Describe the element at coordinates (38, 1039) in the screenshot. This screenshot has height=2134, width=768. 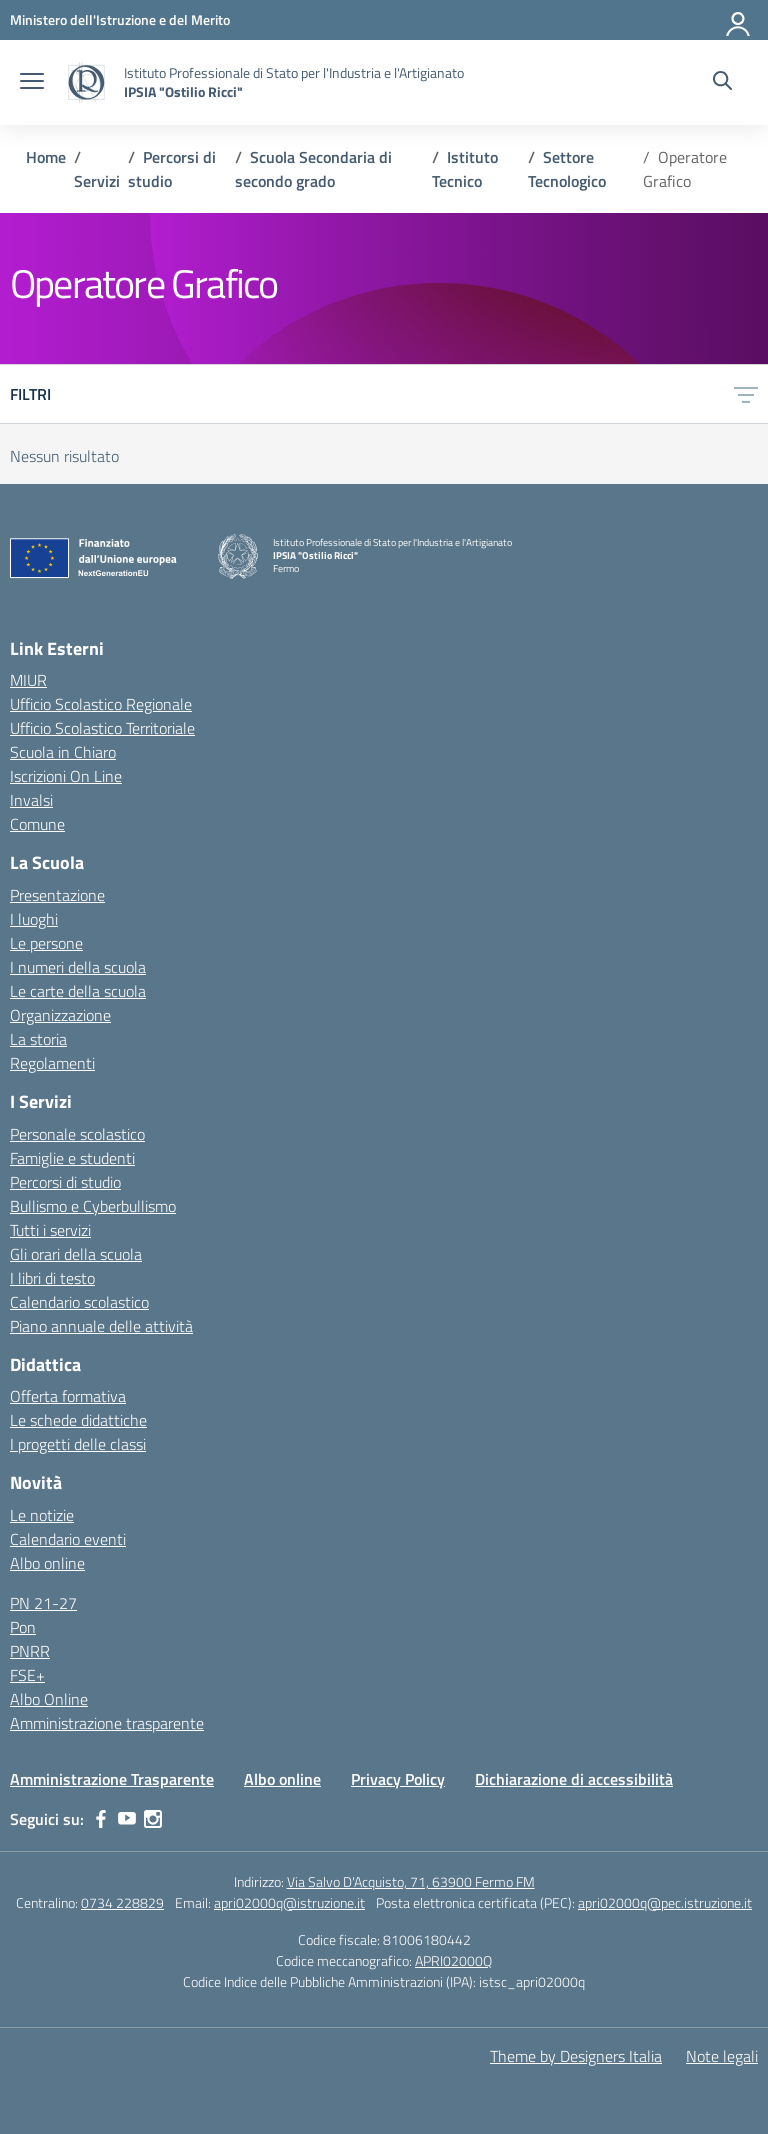
I see `La storia` at that location.